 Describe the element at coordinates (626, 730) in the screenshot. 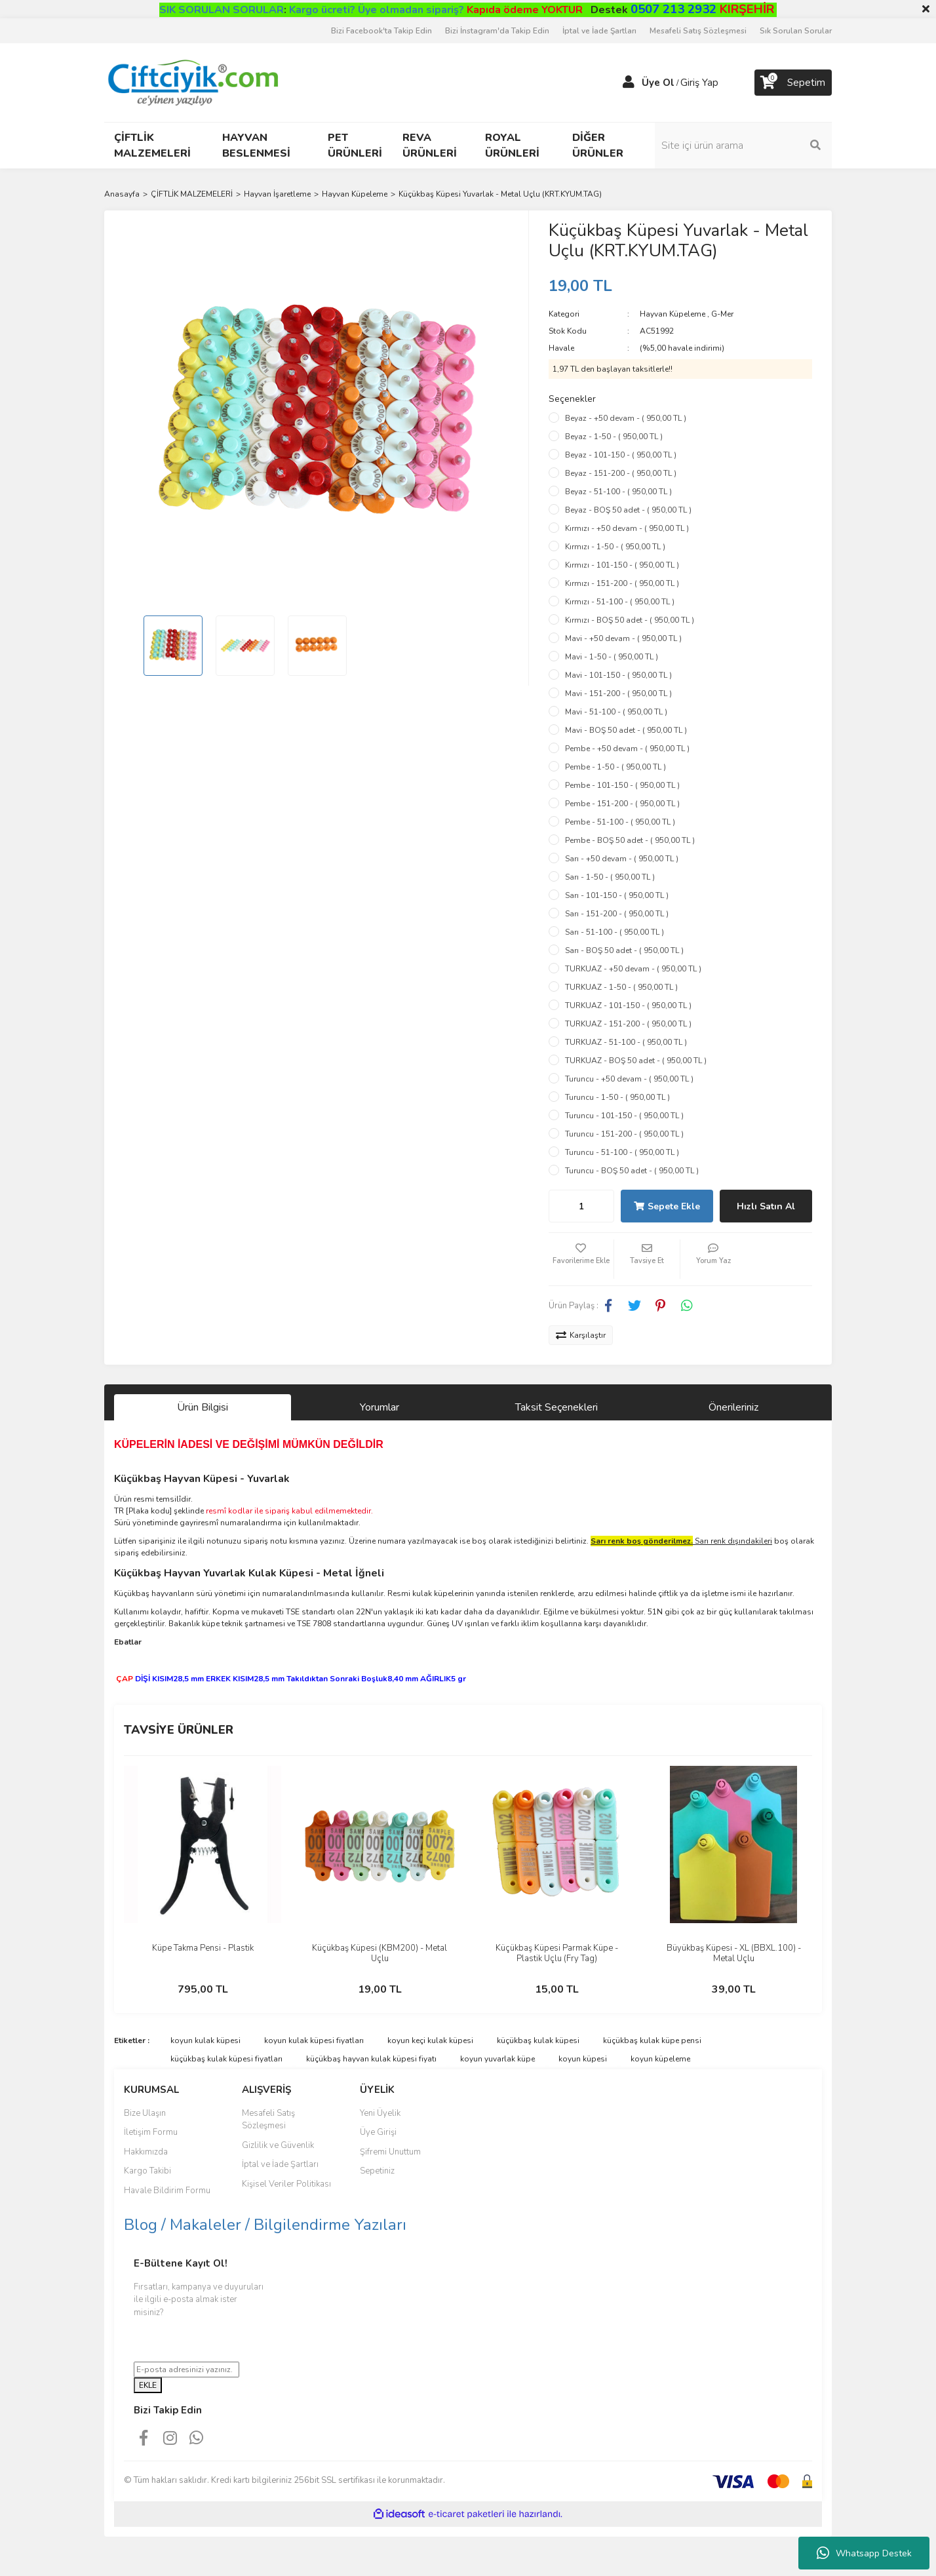

I see `Mavi - BOŞ 50 adet - ( 950,00 TL )` at that location.